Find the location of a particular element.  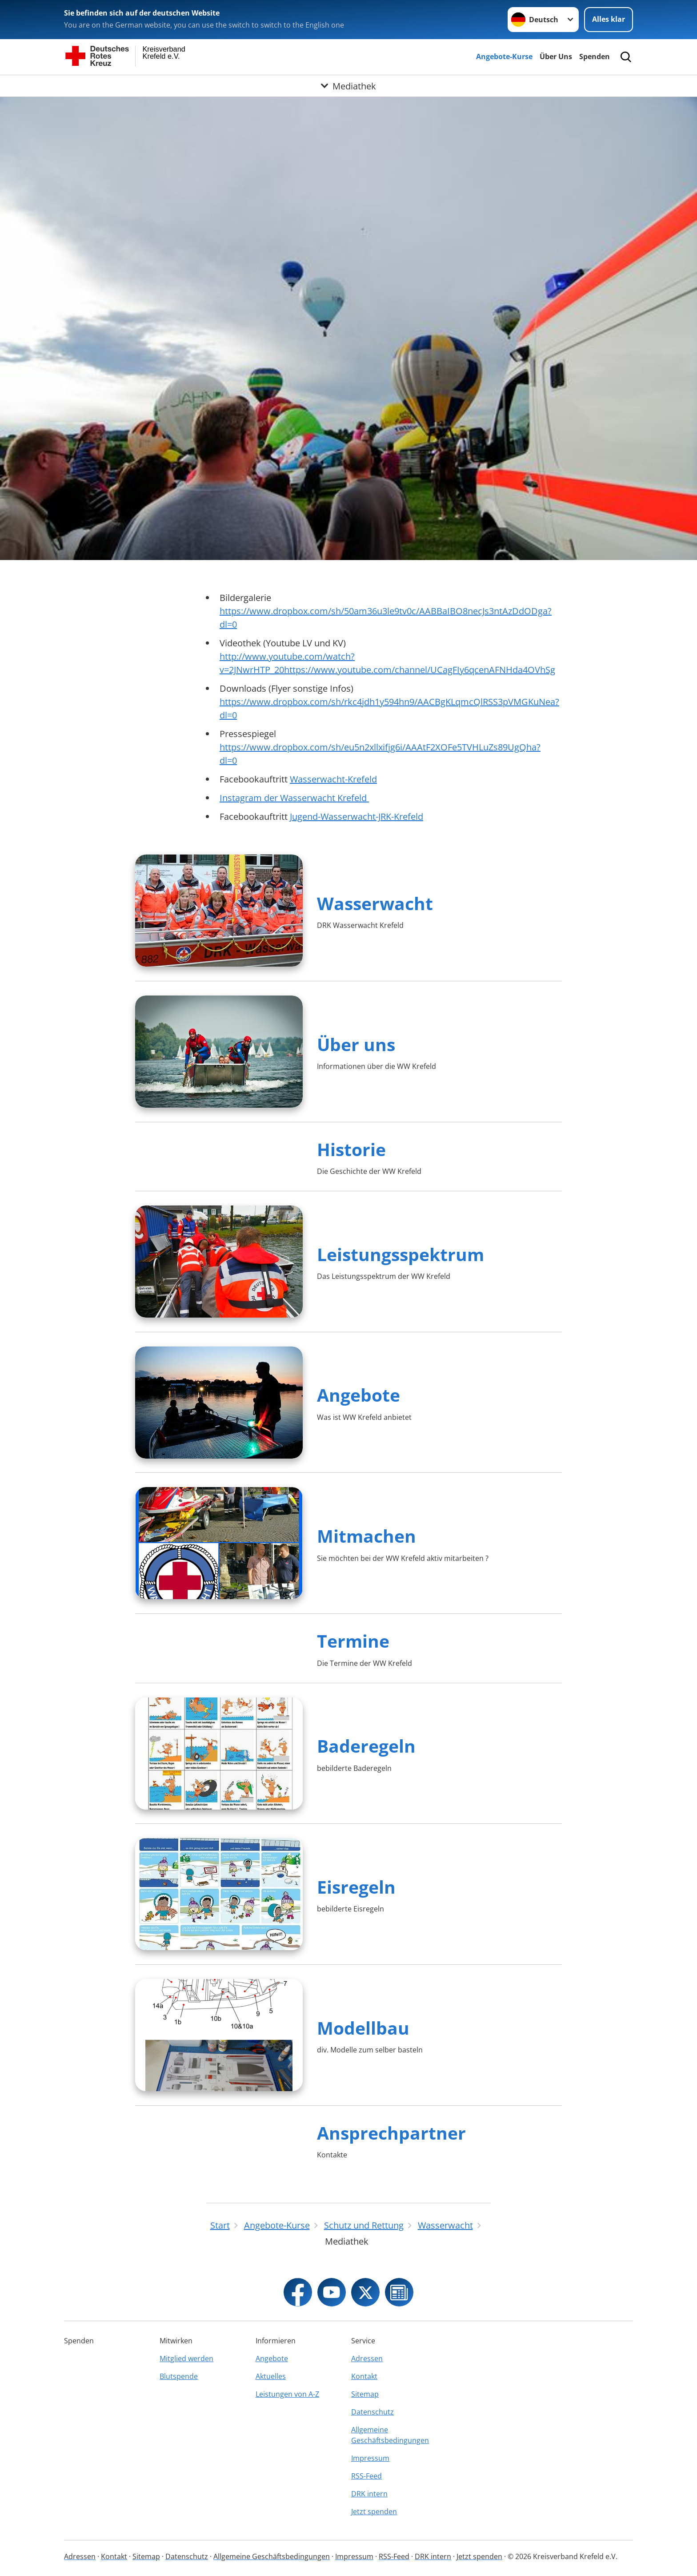

Sitemap is located at coordinates (365, 2394).